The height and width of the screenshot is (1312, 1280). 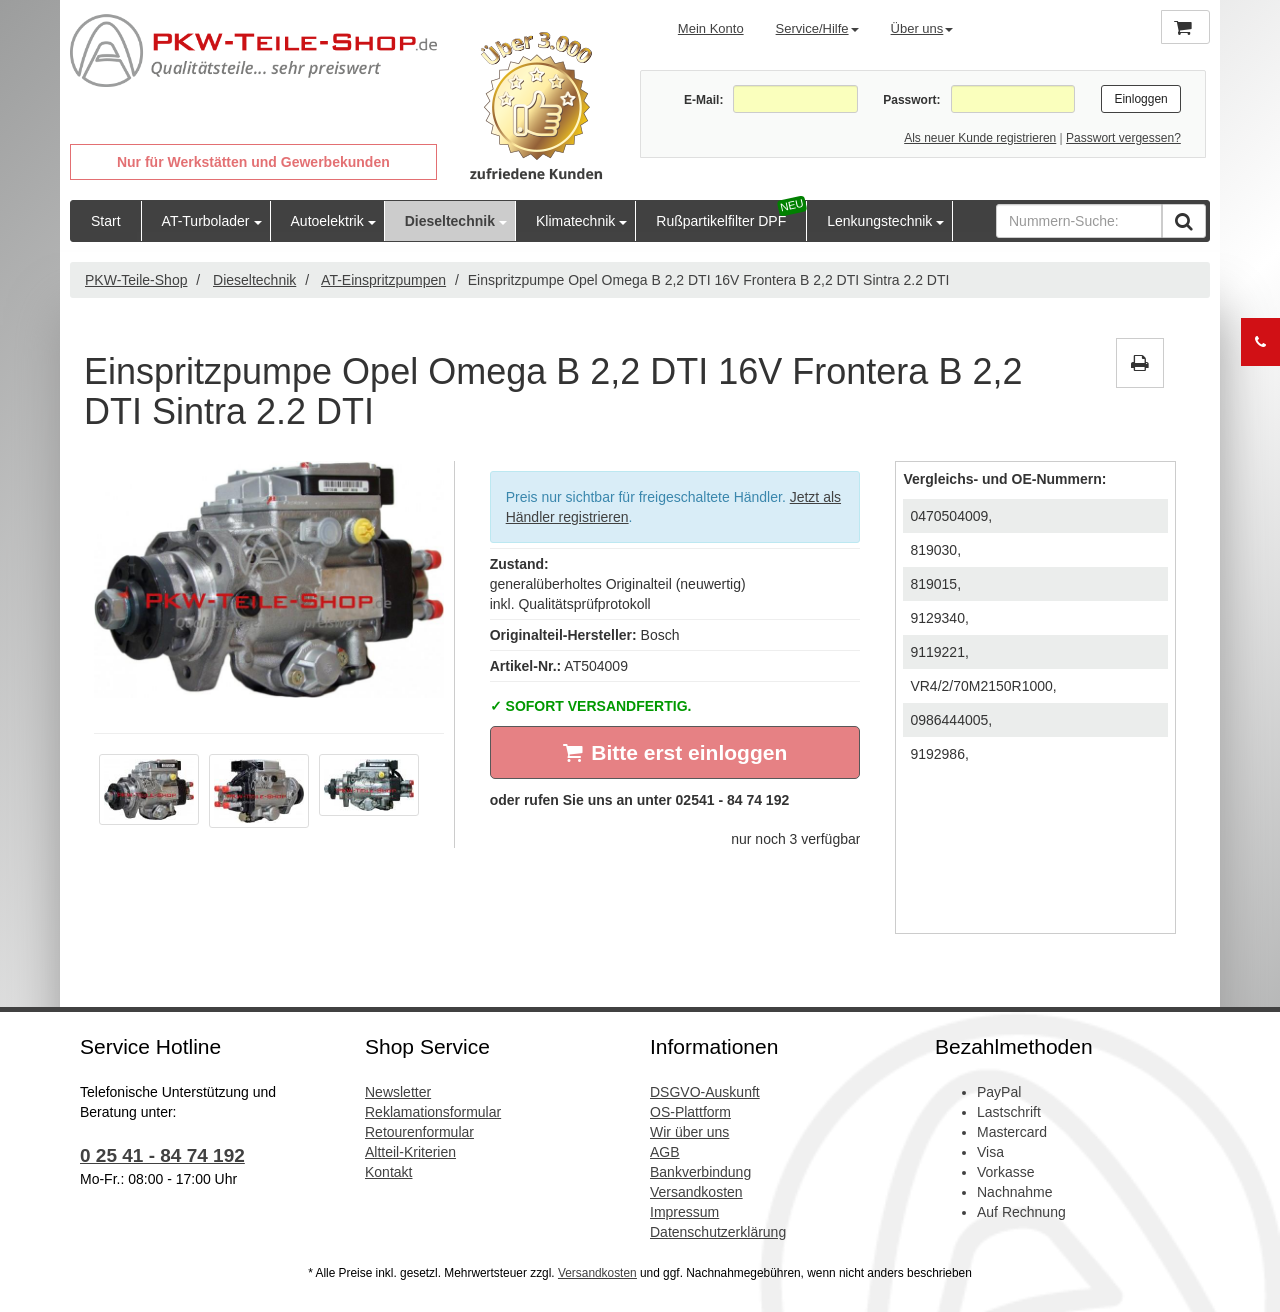 What do you see at coordinates (980, 138) in the screenshot?
I see `Als neuer Kunde registrieren` at bounding box center [980, 138].